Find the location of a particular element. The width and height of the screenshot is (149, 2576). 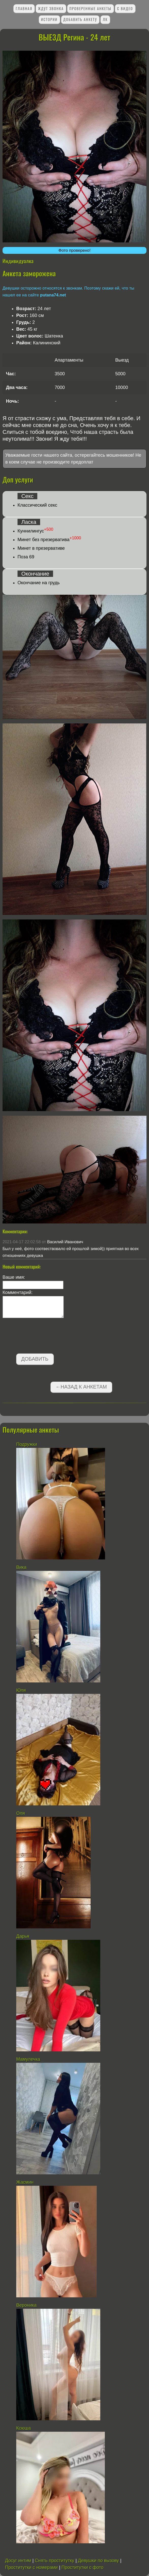

←Назад к анкетам is located at coordinates (81, 1387).